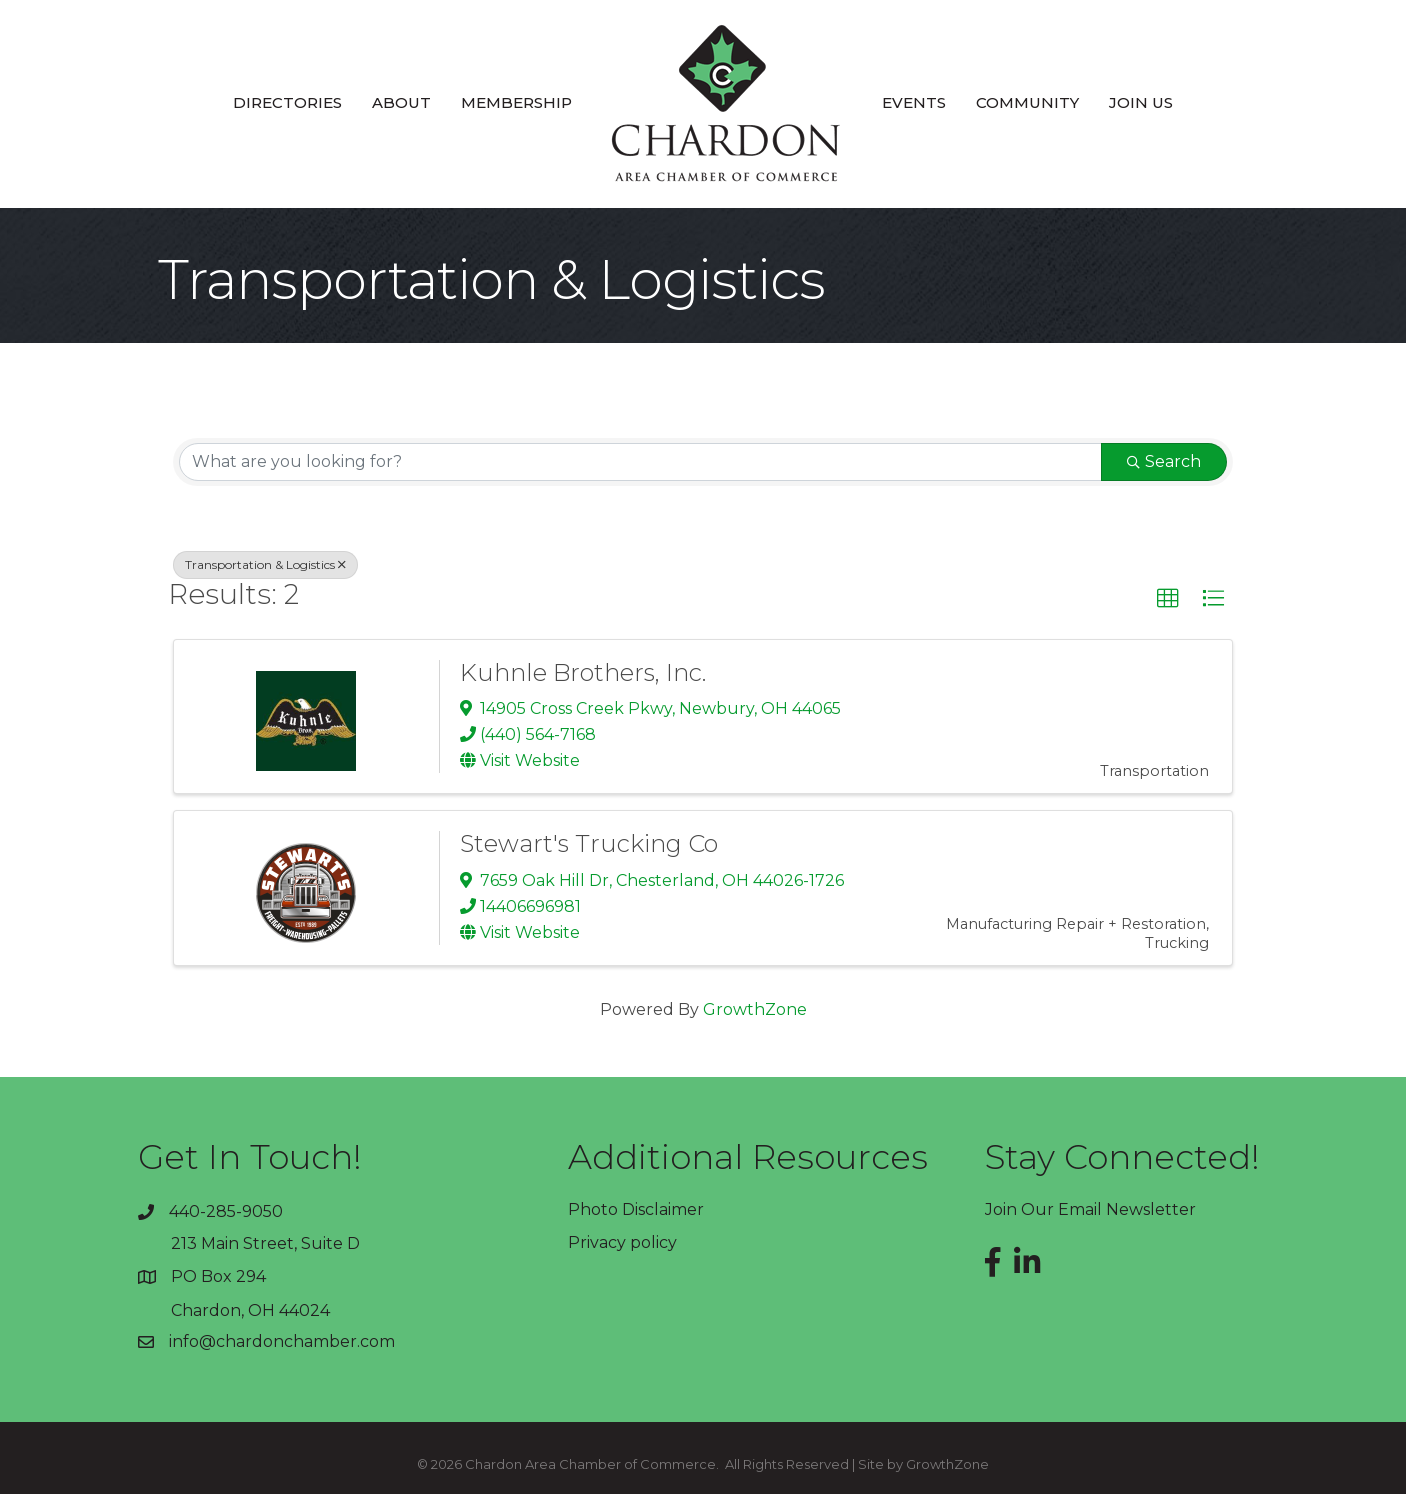 This screenshot has width=1406, height=1494. Describe the element at coordinates (401, 102) in the screenshot. I see `About` at that location.